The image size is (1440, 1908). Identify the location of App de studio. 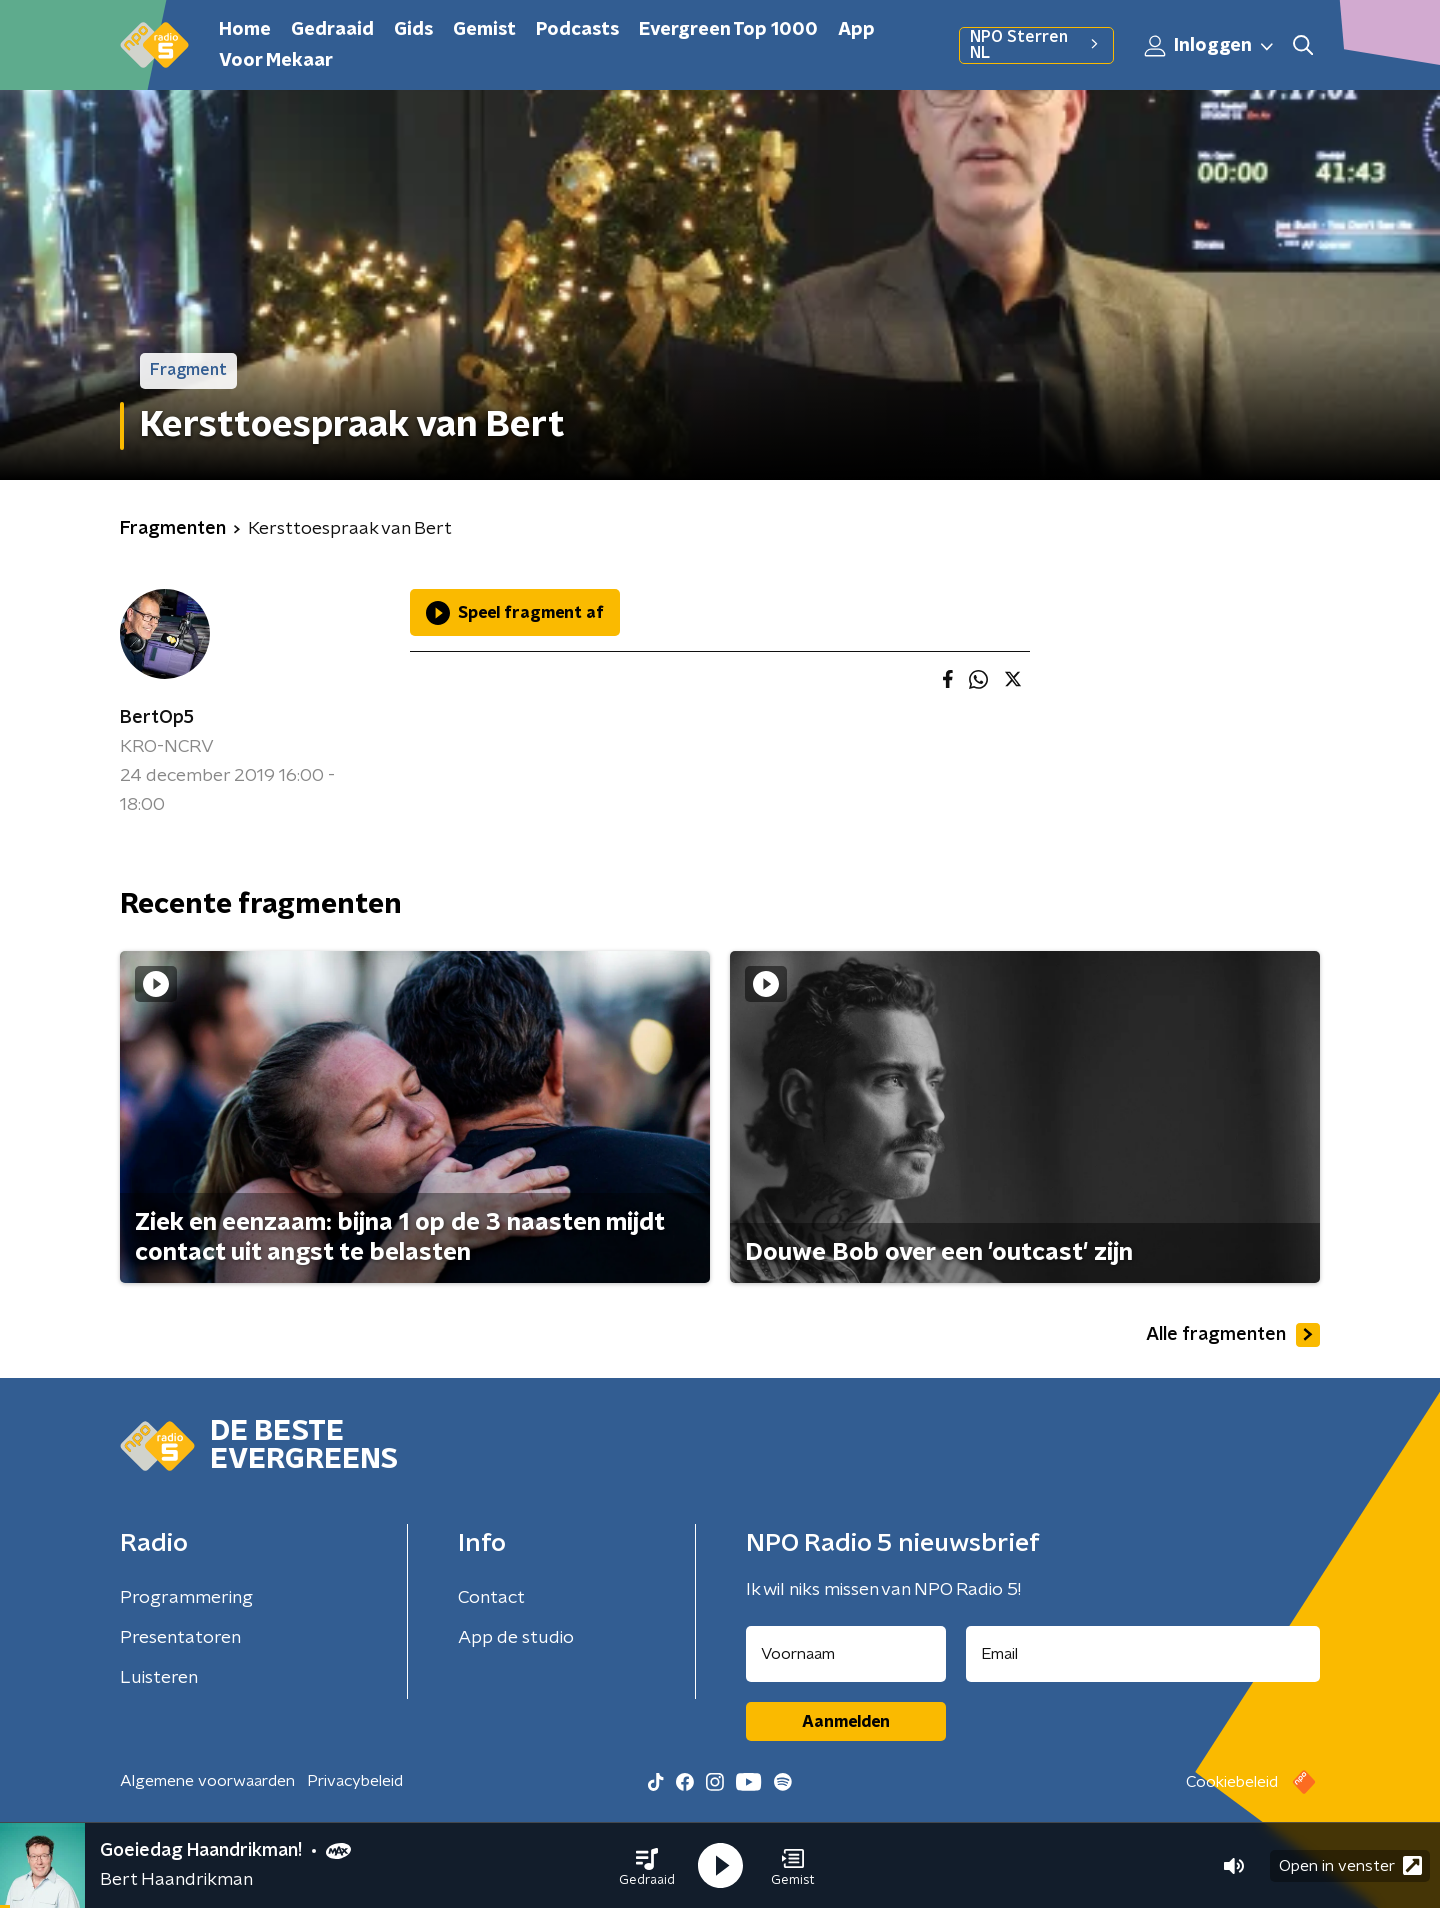
(516, 1638).